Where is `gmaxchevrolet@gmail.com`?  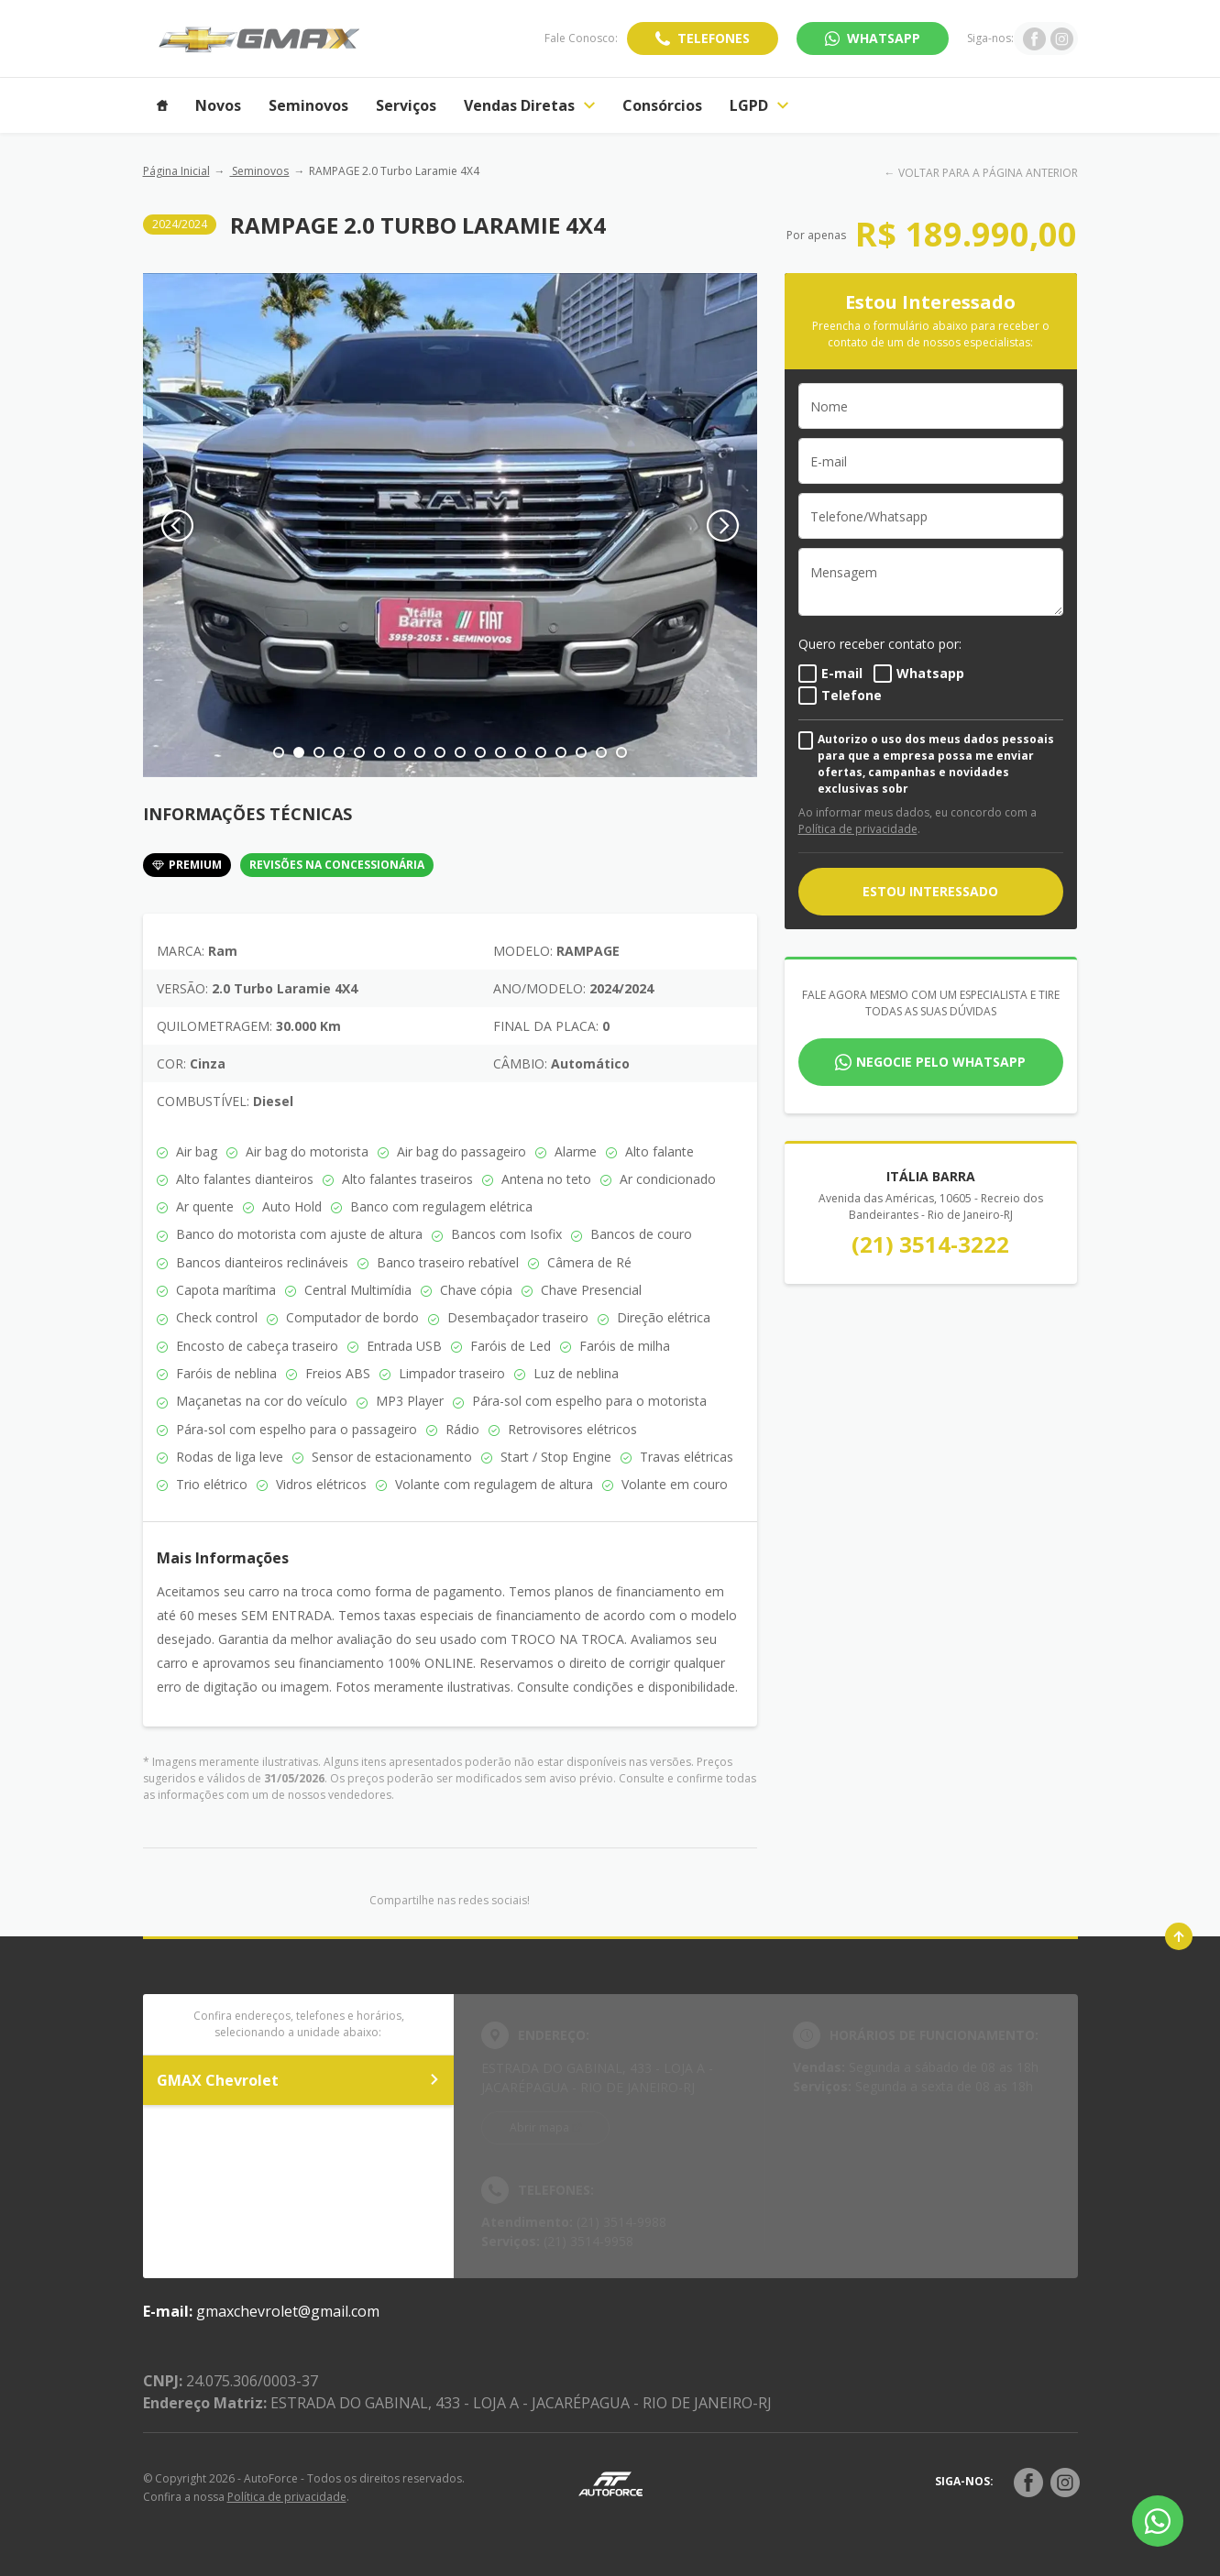 gmaxchevrolet@gmail.com is located at coordinates (287, 2311).